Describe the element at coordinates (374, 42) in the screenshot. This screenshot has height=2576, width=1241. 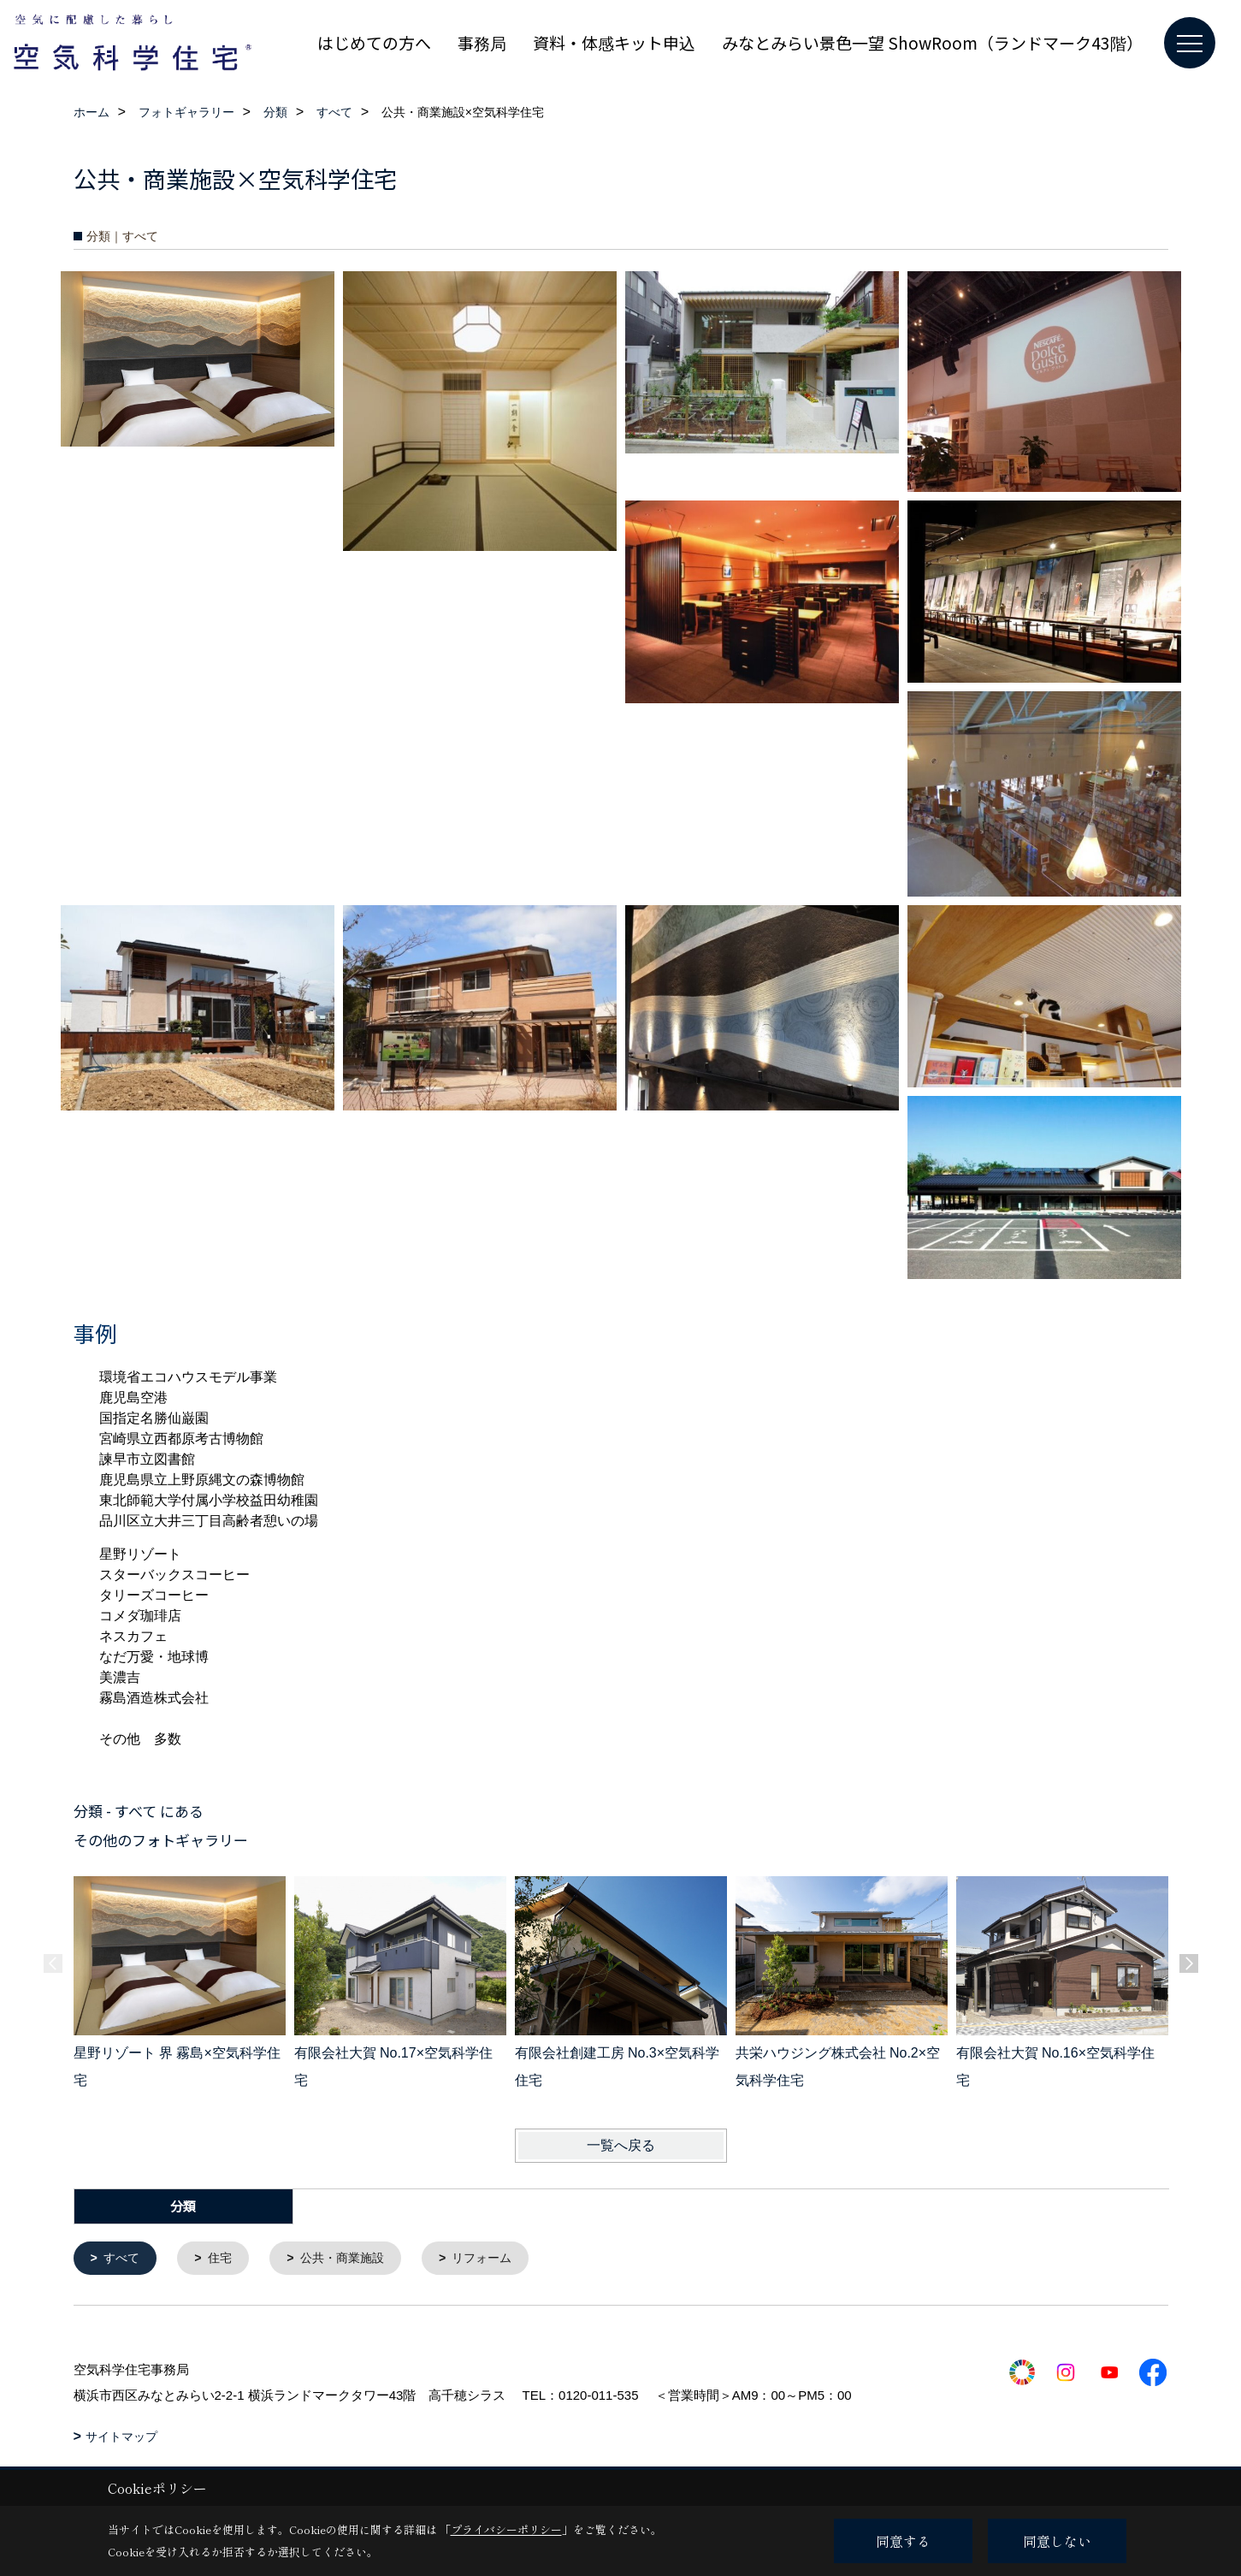
I see `はじめての方へ` at that location.